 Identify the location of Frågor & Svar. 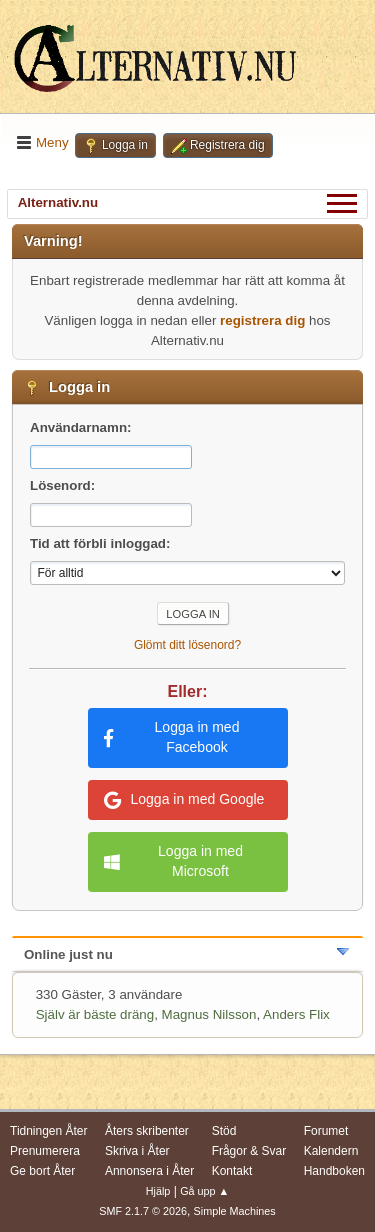
(249, 1151).